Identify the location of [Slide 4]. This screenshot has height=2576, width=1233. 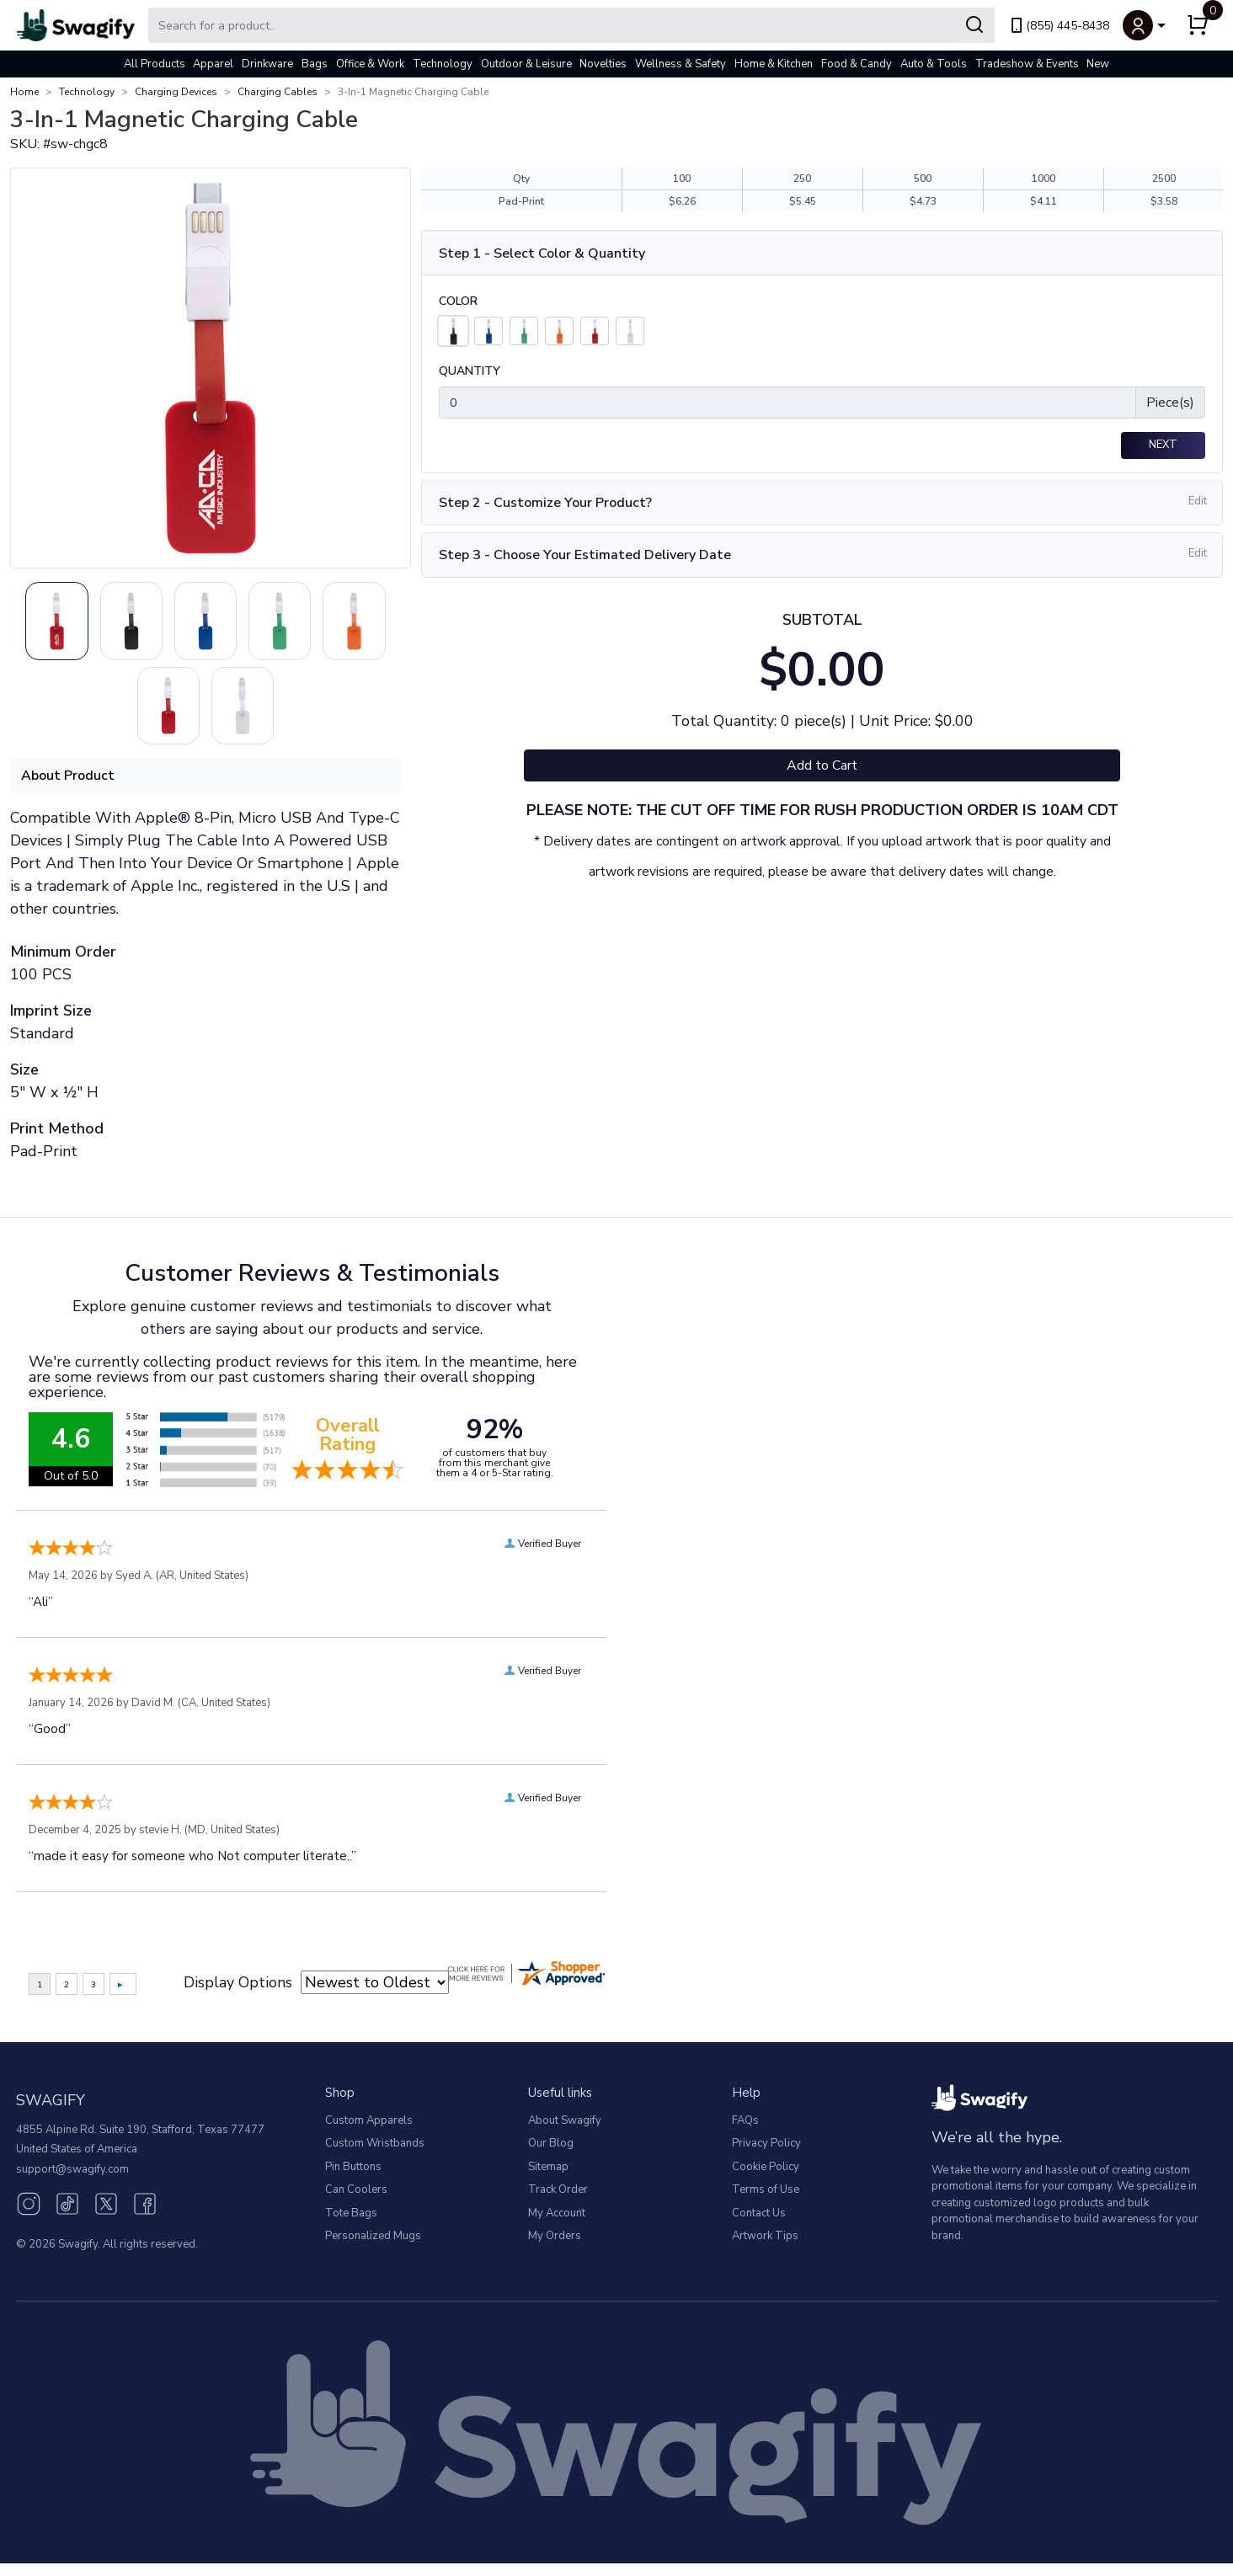
(124, 715).